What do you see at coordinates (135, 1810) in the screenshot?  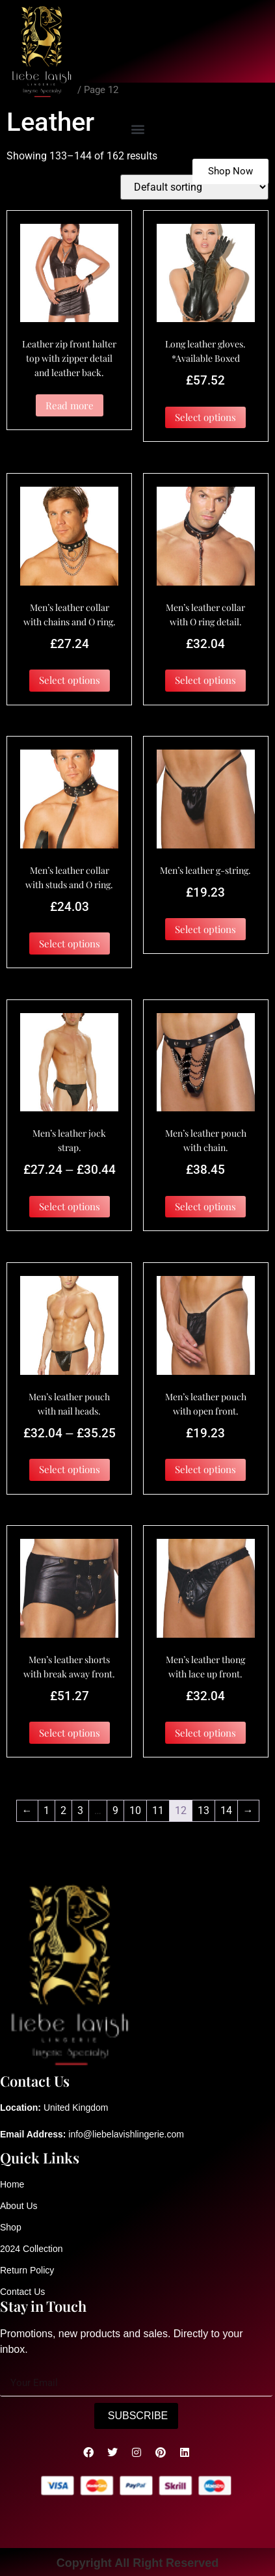 I see `10 [Page 10]` at bounding box center [135, 1810].